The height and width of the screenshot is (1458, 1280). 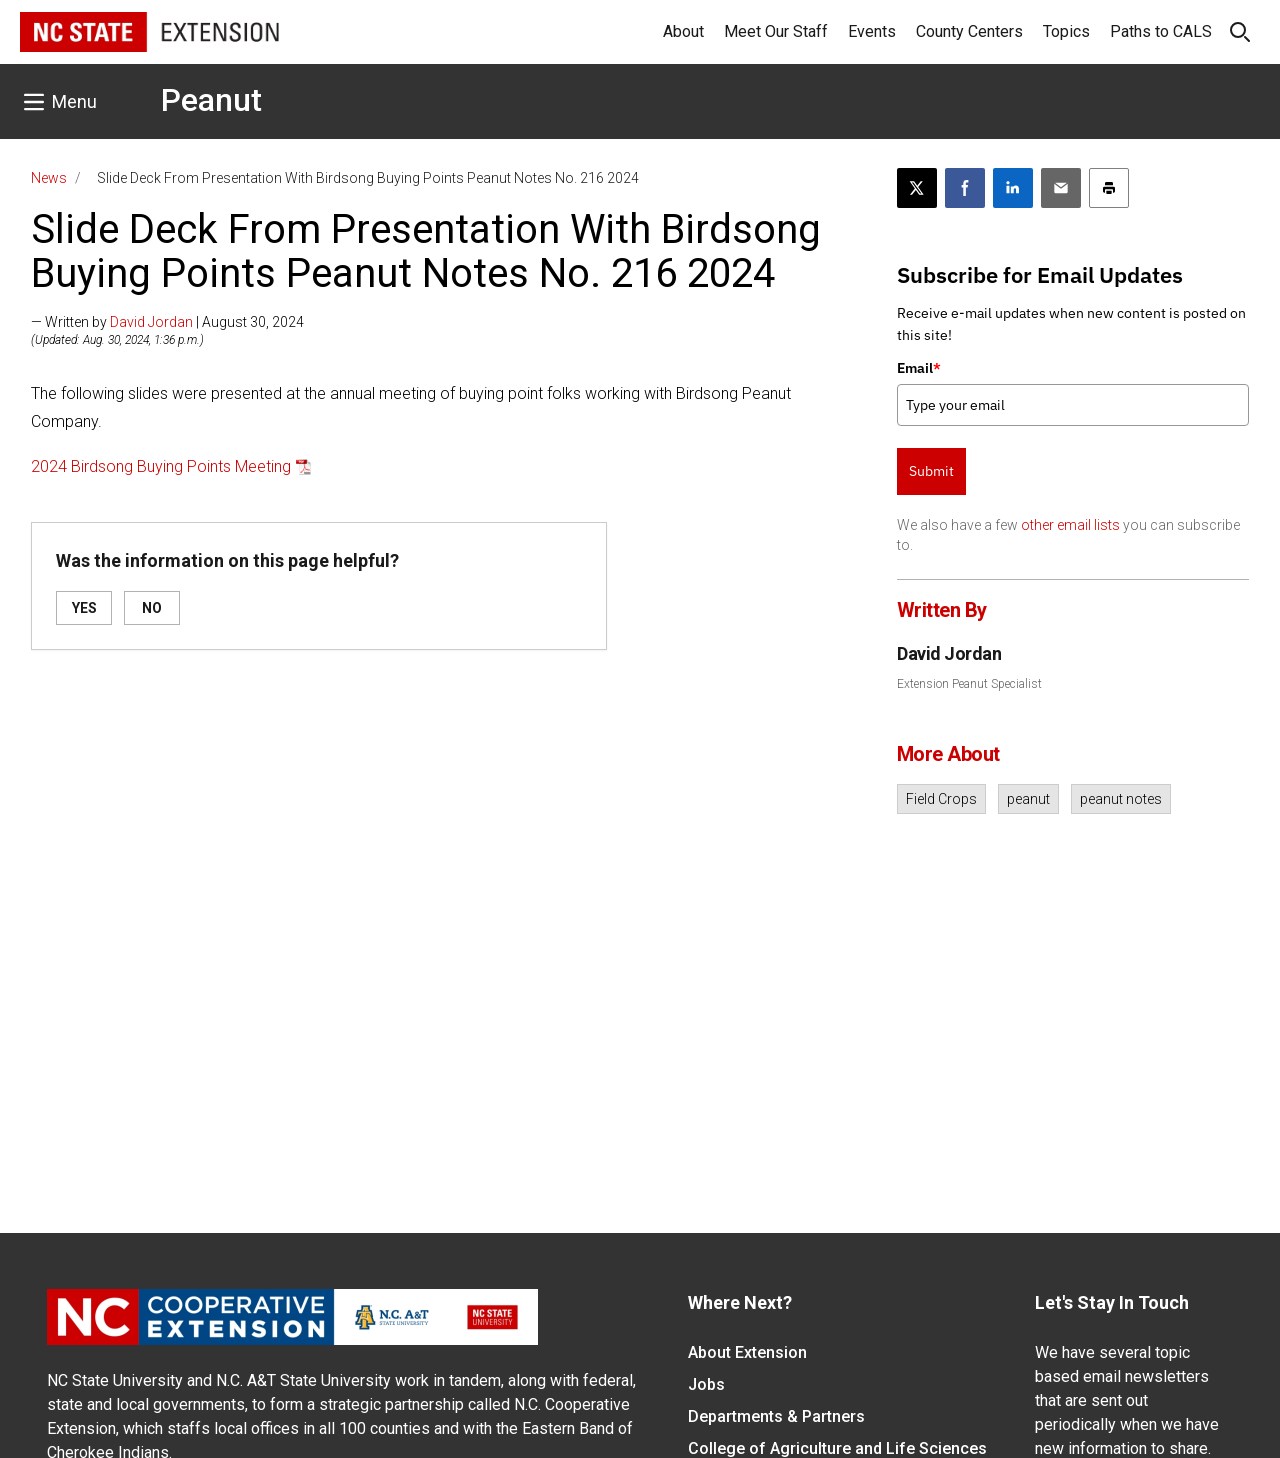 What do you see at coordinates (969, 684) in the screenshot?
I see `Extension Peanut Specialist` at bounding box center [969, 684].